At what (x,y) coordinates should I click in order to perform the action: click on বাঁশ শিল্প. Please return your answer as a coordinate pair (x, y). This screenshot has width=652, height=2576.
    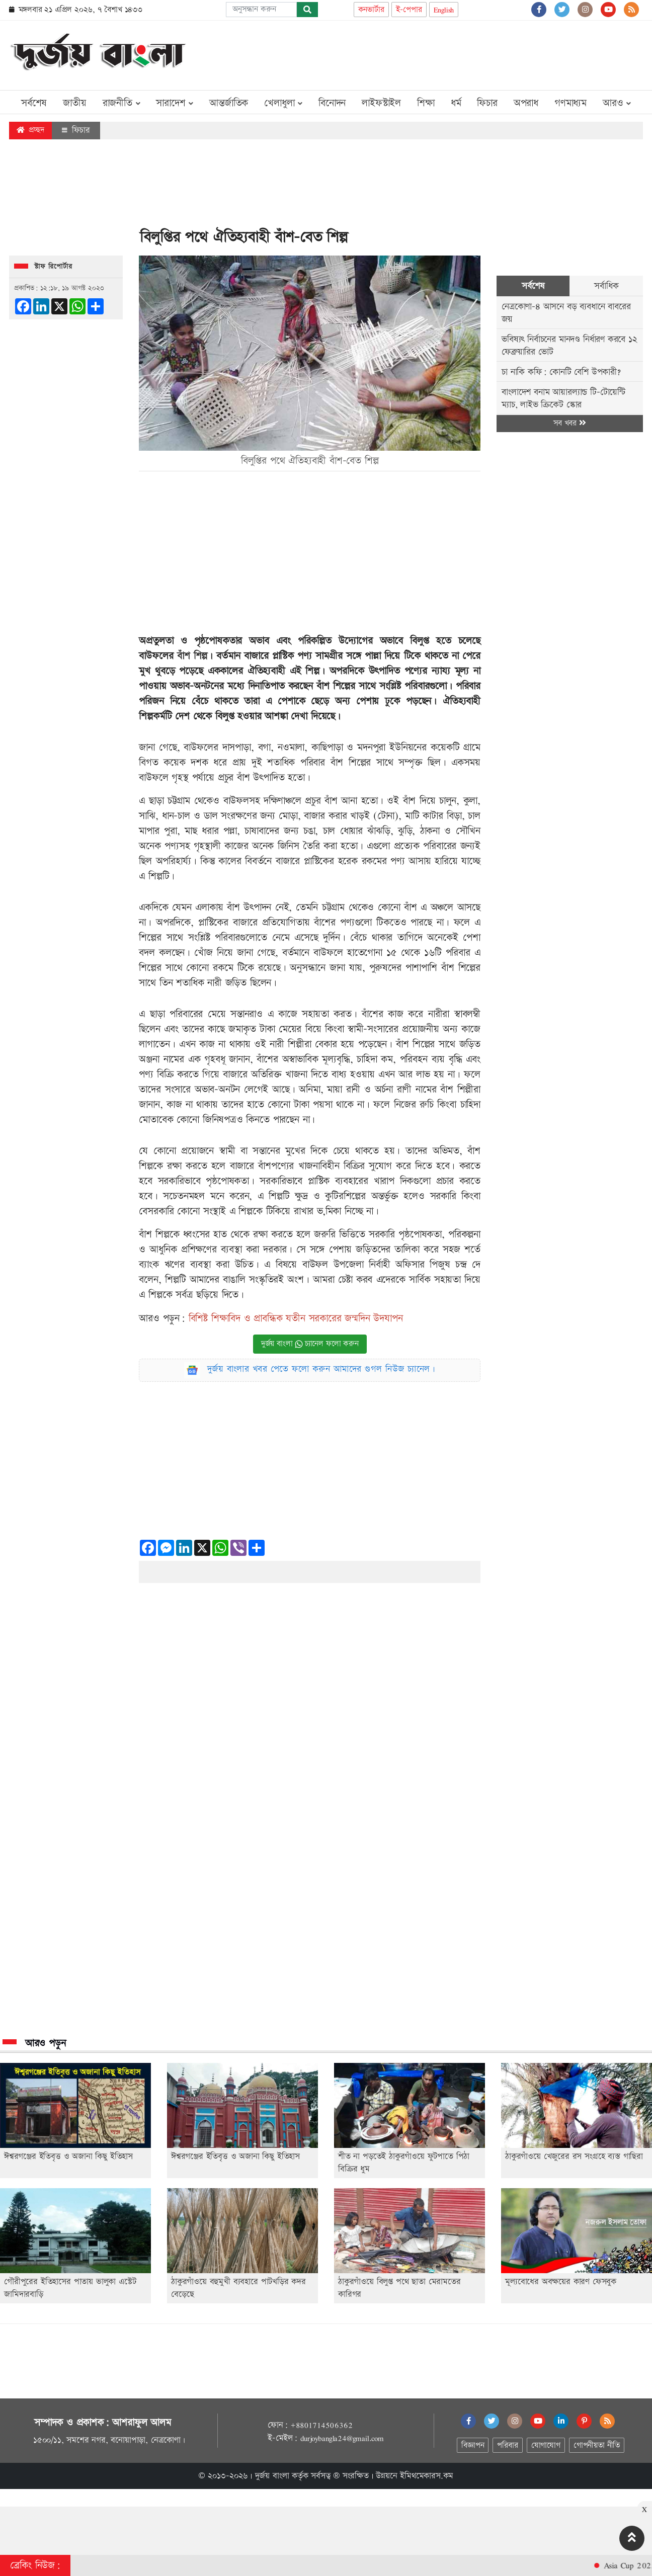
    Looking at the image, I should click on (192, 656).